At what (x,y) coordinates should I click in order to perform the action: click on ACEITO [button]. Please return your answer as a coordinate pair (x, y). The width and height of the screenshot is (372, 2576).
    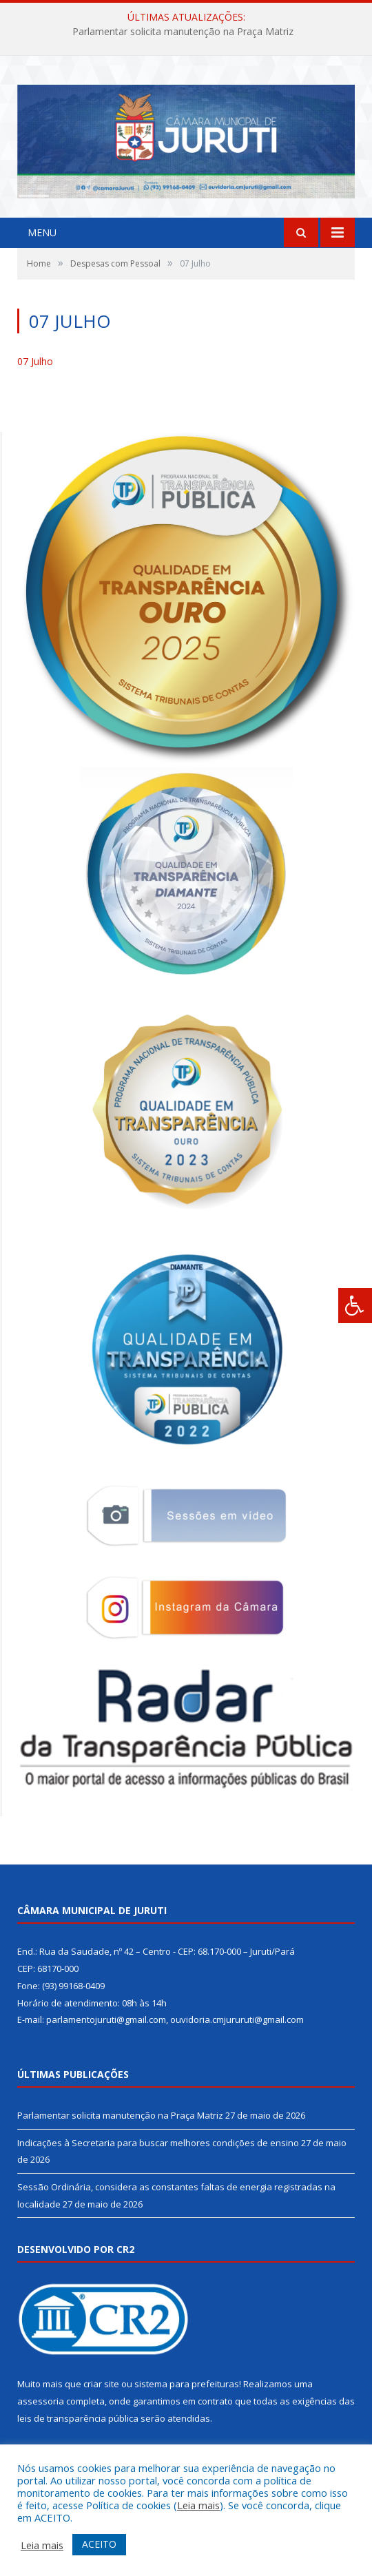
    Looking at the image, I should click on (99, 2544).